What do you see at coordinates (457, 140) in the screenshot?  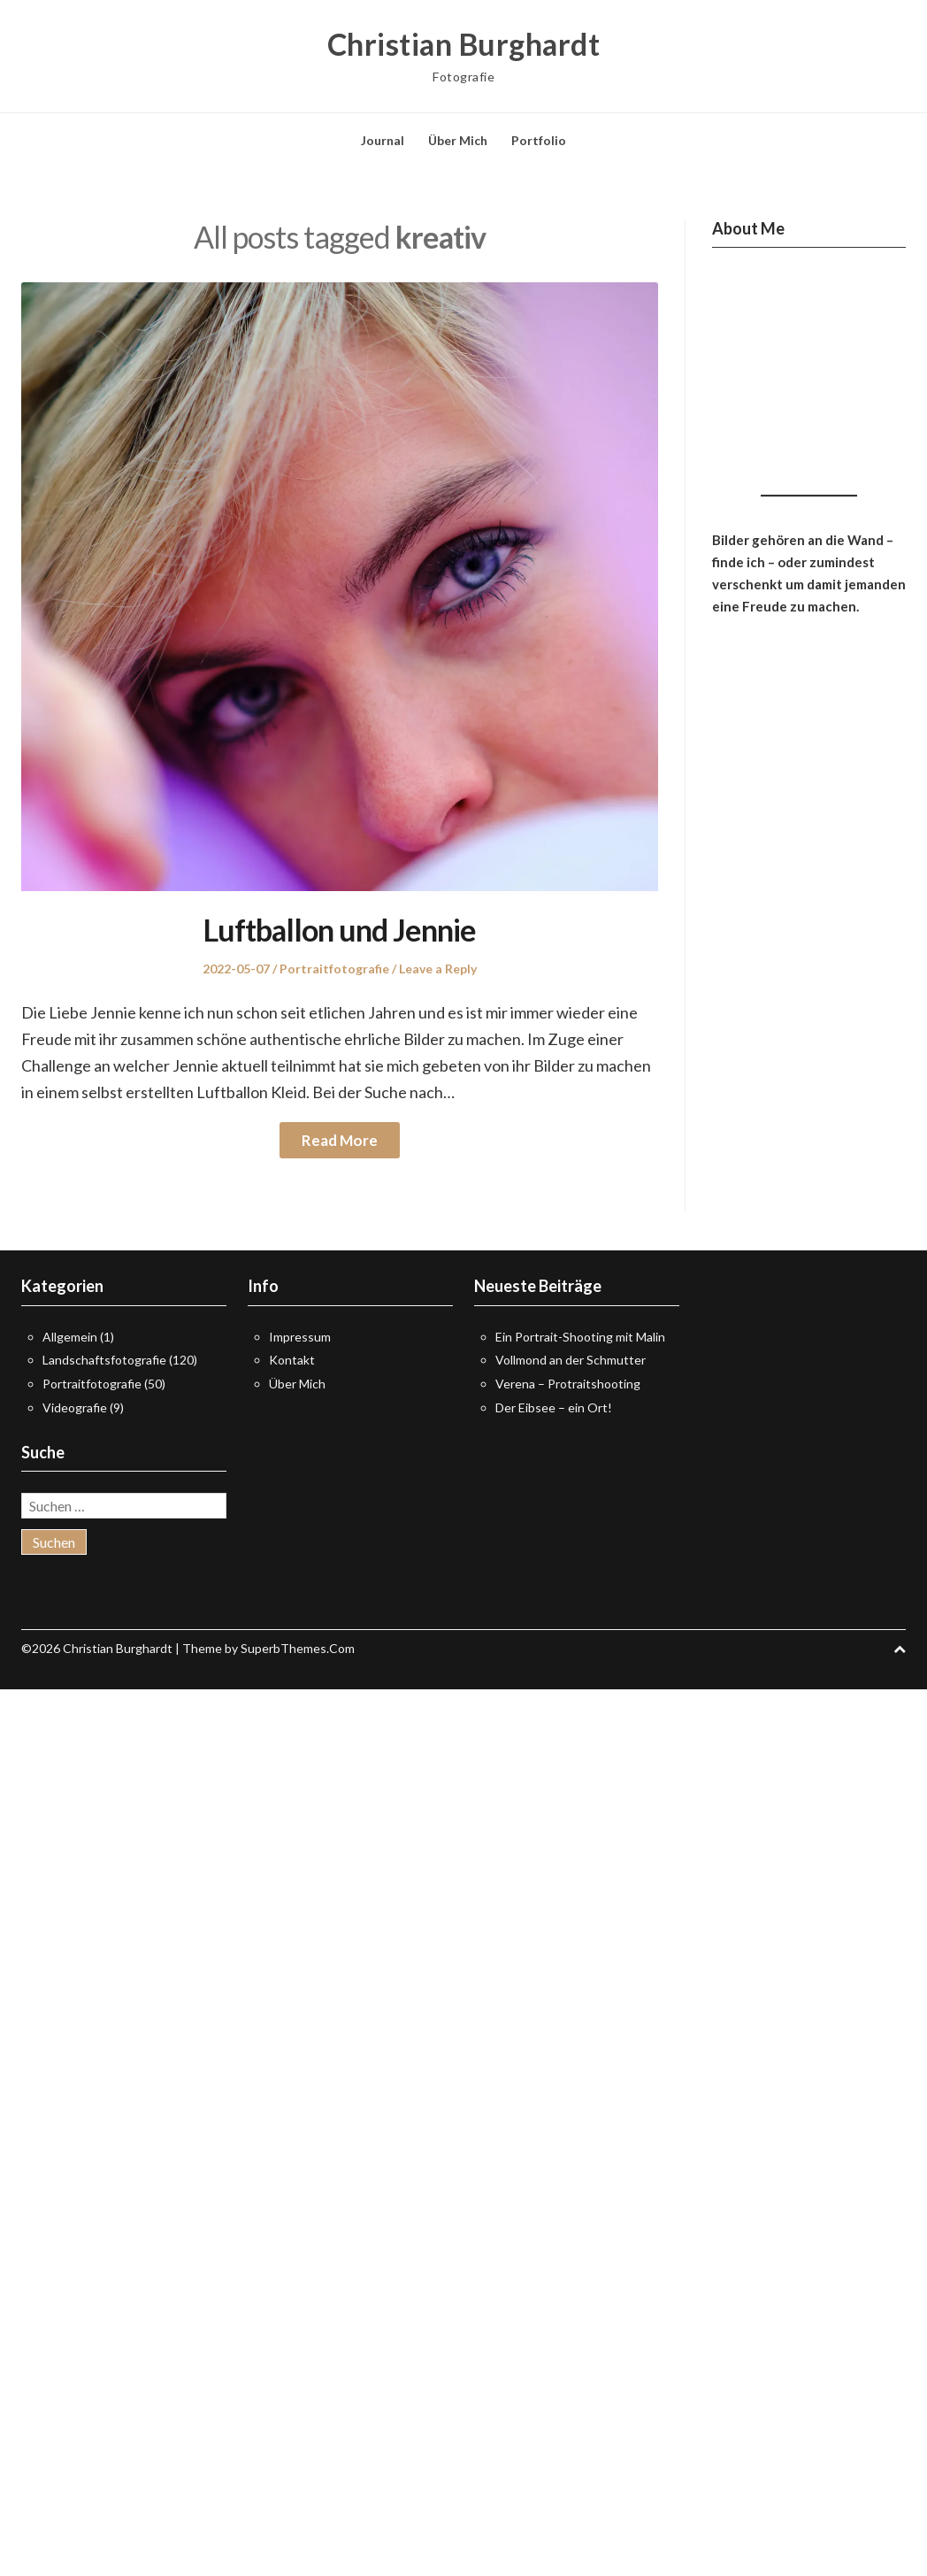 I see `Über Mich` at bounding box center [457, 140].